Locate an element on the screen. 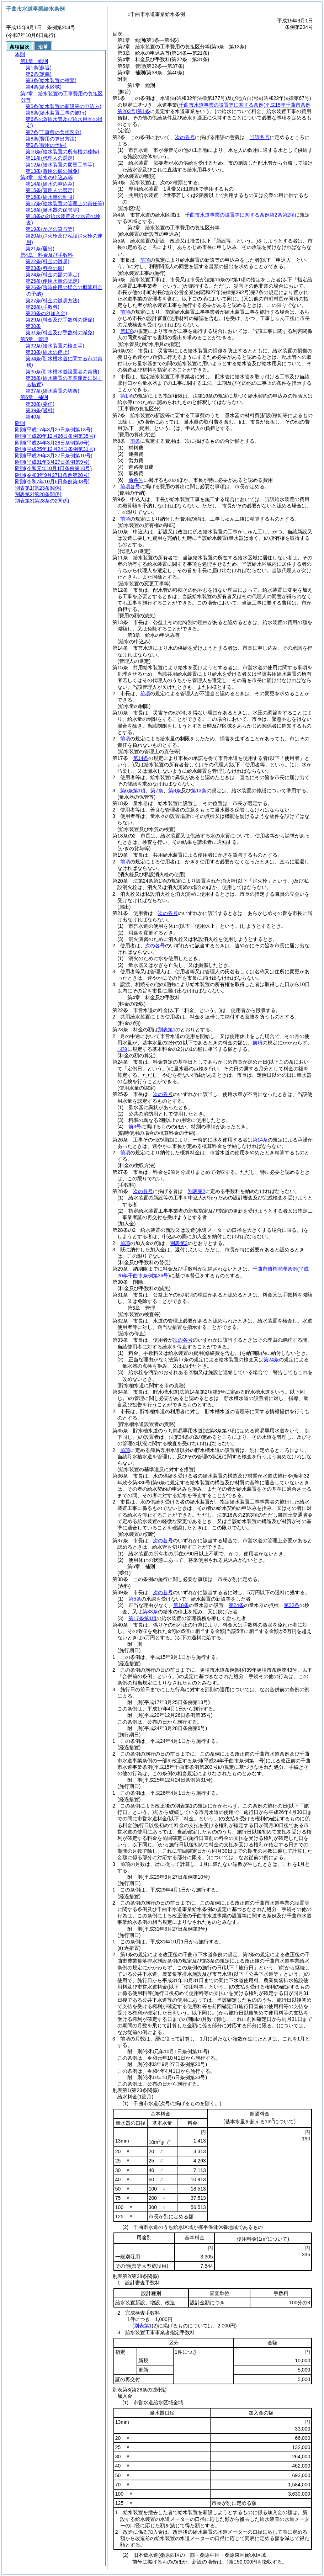  前条 is located at coordinates (135, 441).